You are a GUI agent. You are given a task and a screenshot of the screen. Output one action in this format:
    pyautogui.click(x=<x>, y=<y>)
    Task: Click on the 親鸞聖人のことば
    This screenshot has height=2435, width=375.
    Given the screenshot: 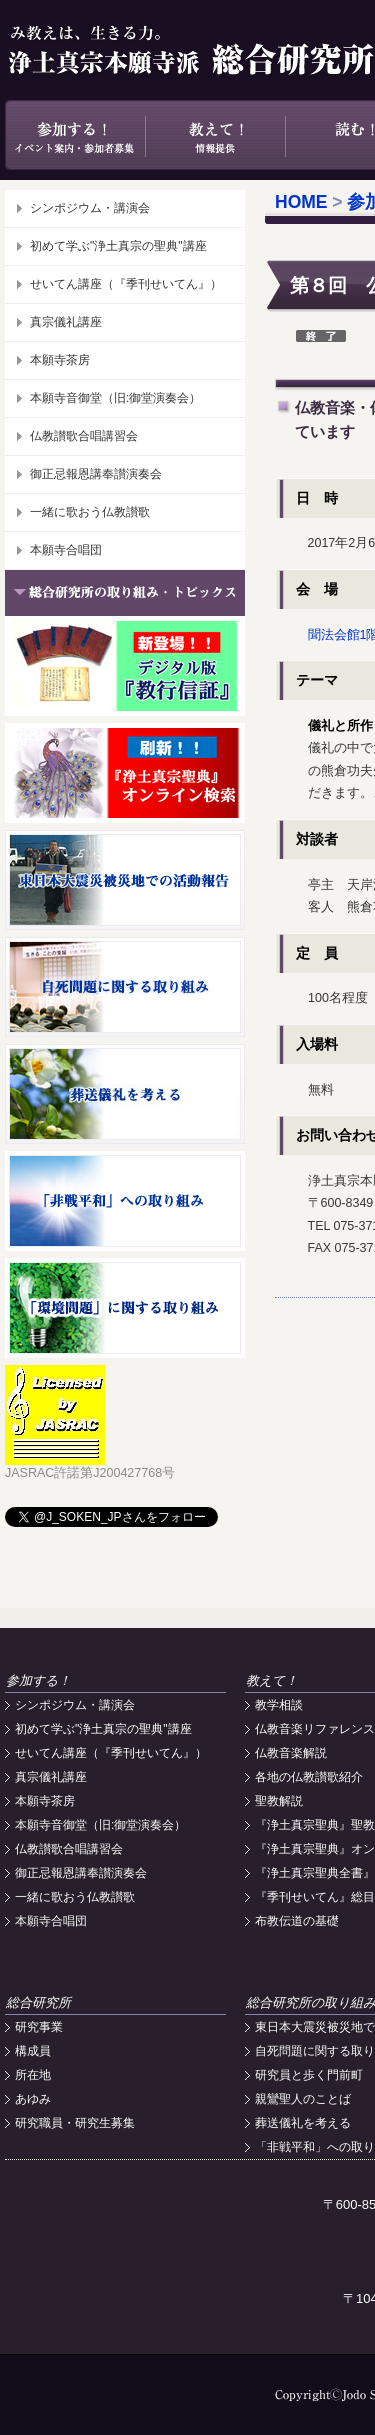 What is the action you would take?
    pyautogui.click(x=303, y=2099)
    